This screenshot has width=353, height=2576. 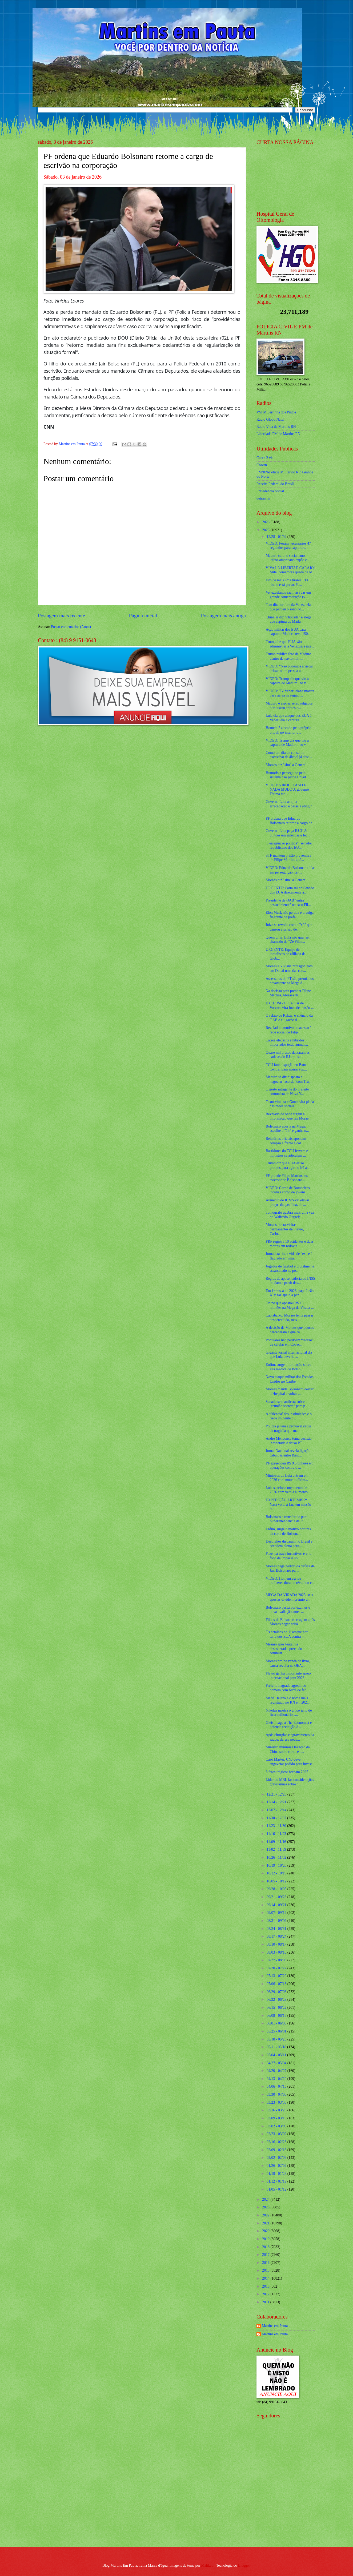 I want to click on Relatórios oficiais apontam colapso à frente e col..., so click(x=286, y=1141).